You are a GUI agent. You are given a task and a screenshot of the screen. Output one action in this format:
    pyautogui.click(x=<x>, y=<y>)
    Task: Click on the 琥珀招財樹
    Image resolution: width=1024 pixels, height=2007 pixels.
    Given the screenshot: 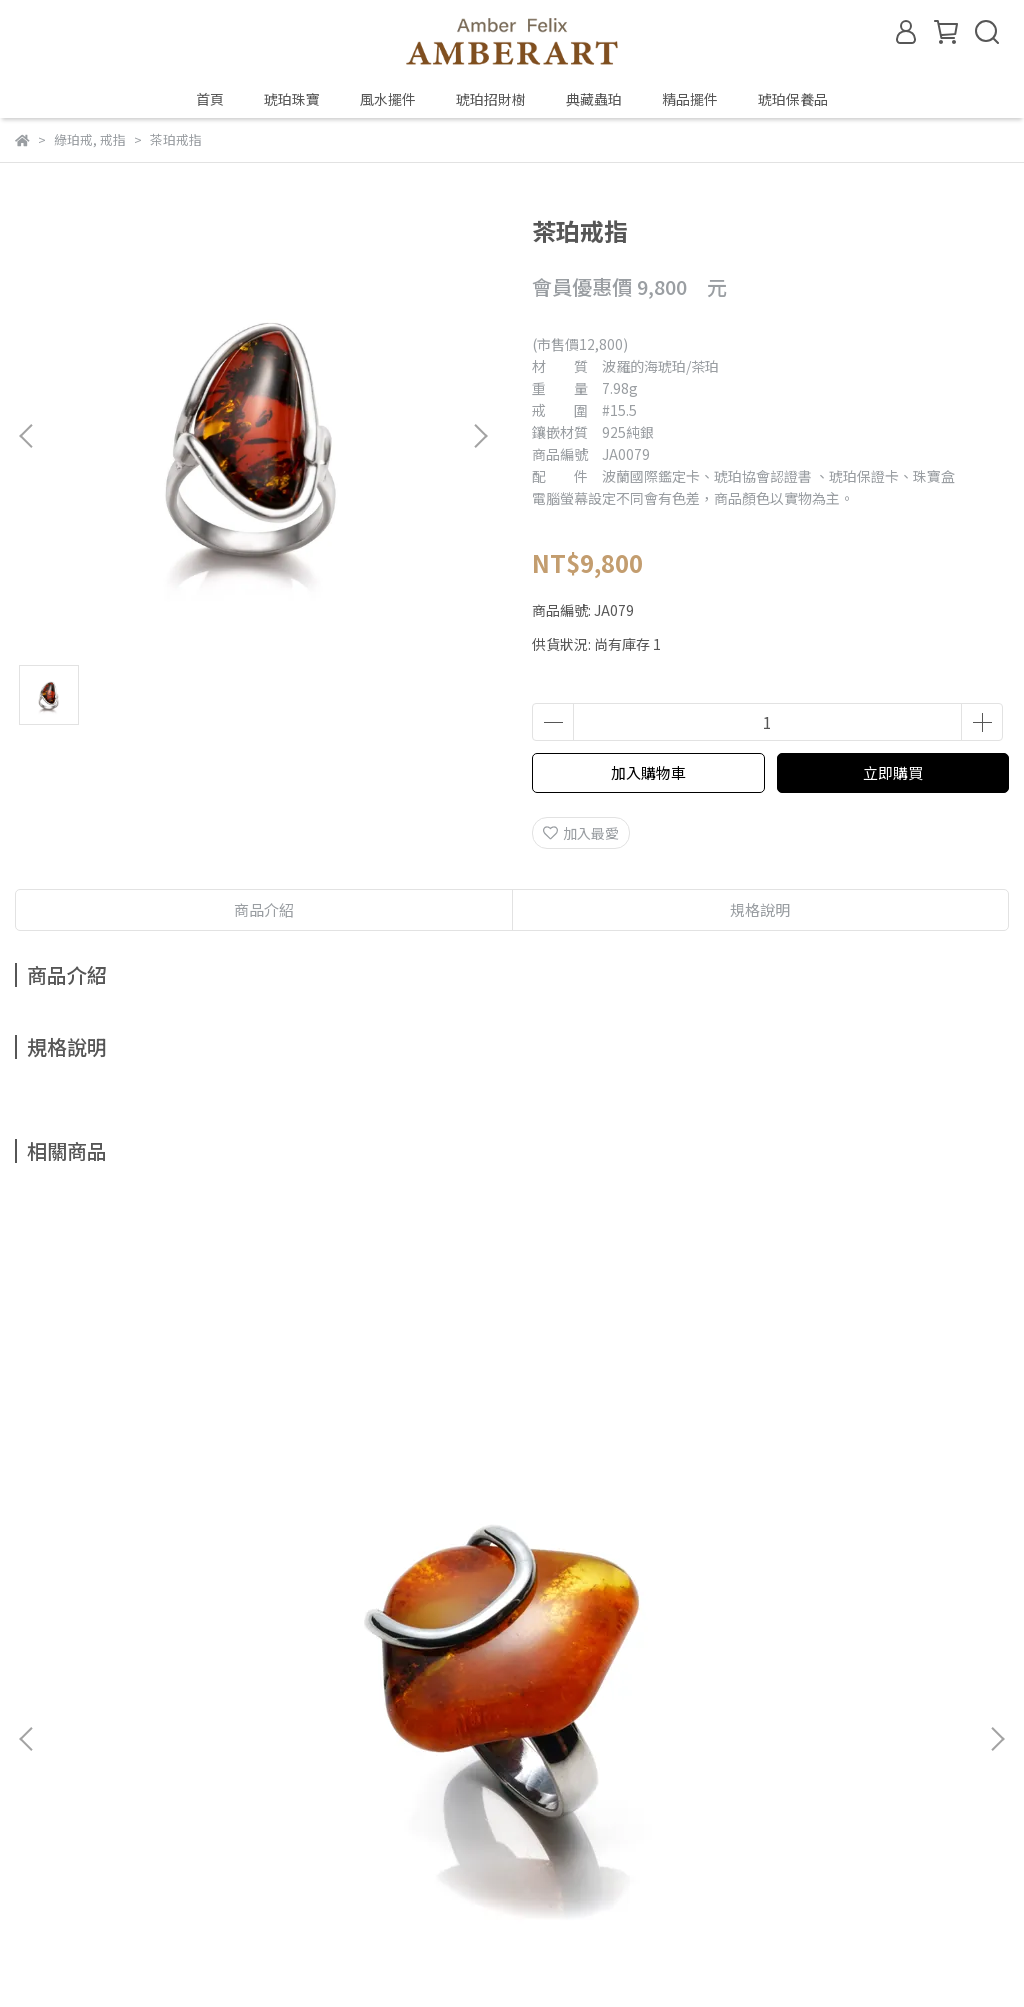 What is the action you would take?
    pyautogui.click(x=491, y=99)
    